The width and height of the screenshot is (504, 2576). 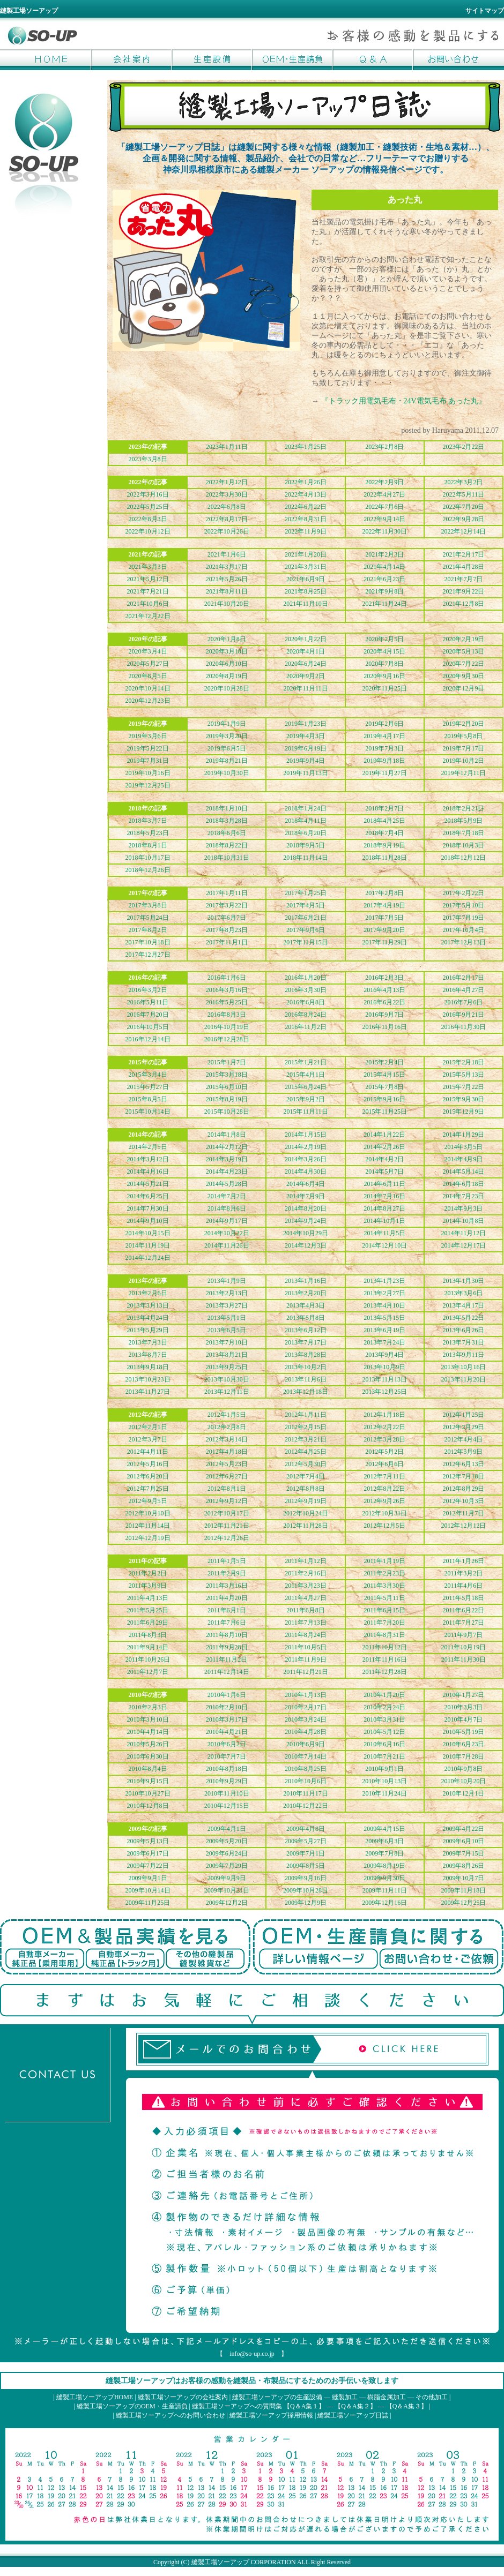 What do you see at coordinates (463, 651) in the screenshot?
I see `2020年5月13日` at bounding box center [463, 651].